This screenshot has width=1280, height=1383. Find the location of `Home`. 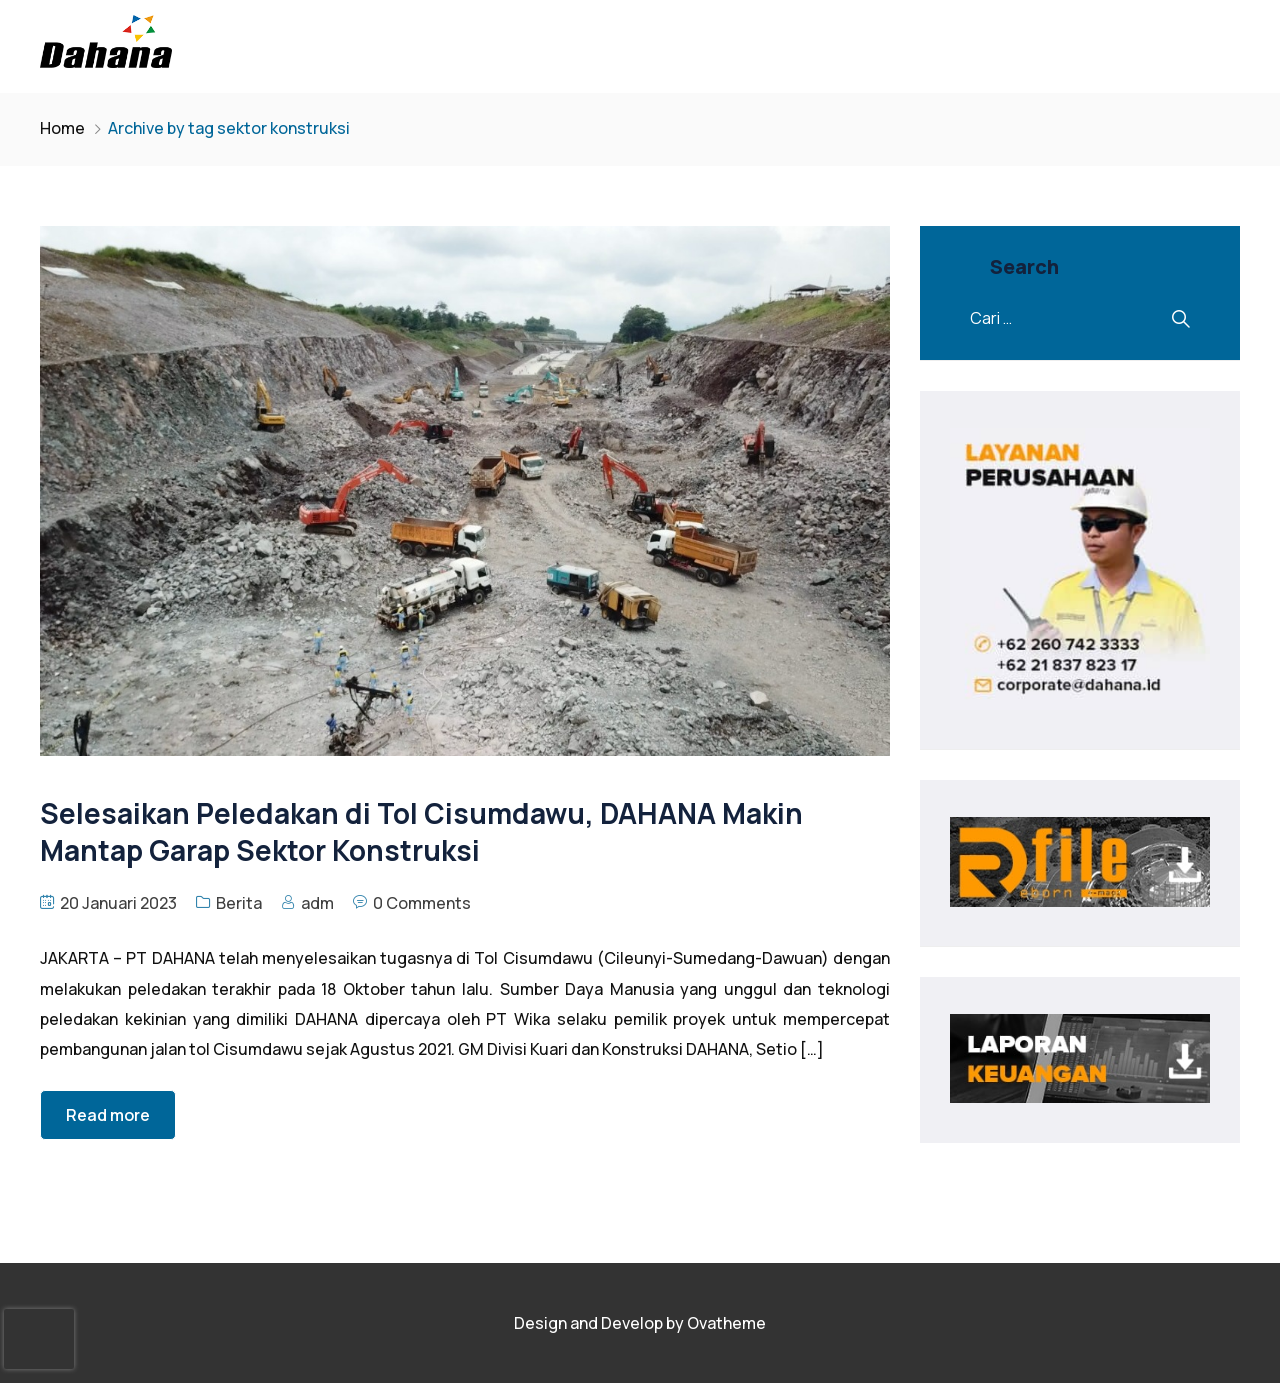

Home is located at coordinates (62, 128).